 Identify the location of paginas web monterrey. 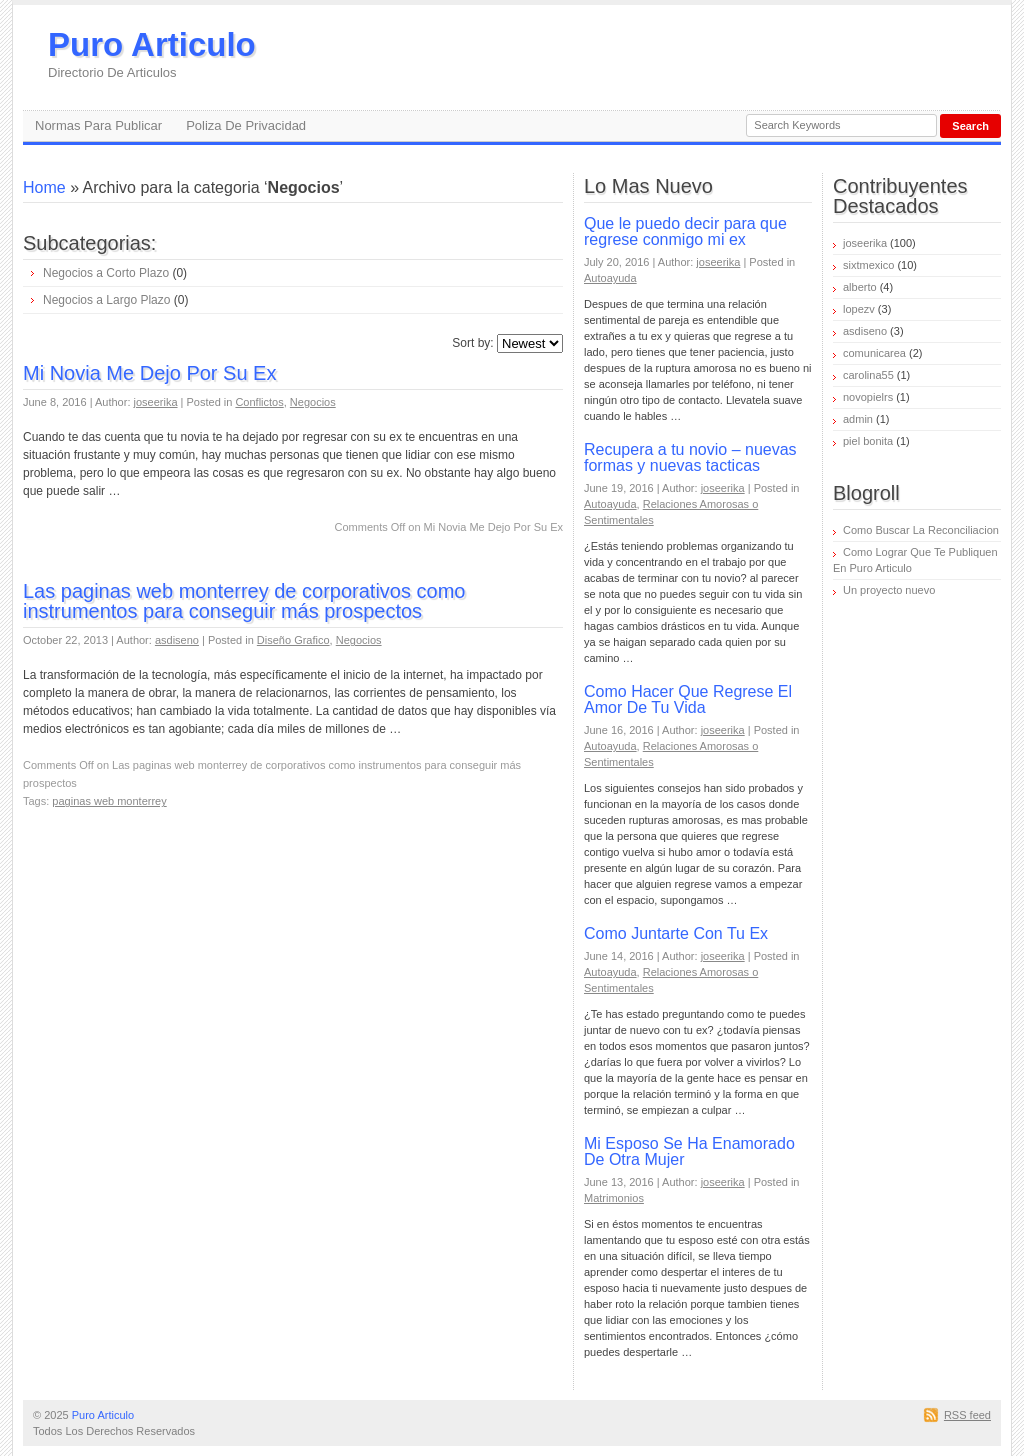
(109, 801).